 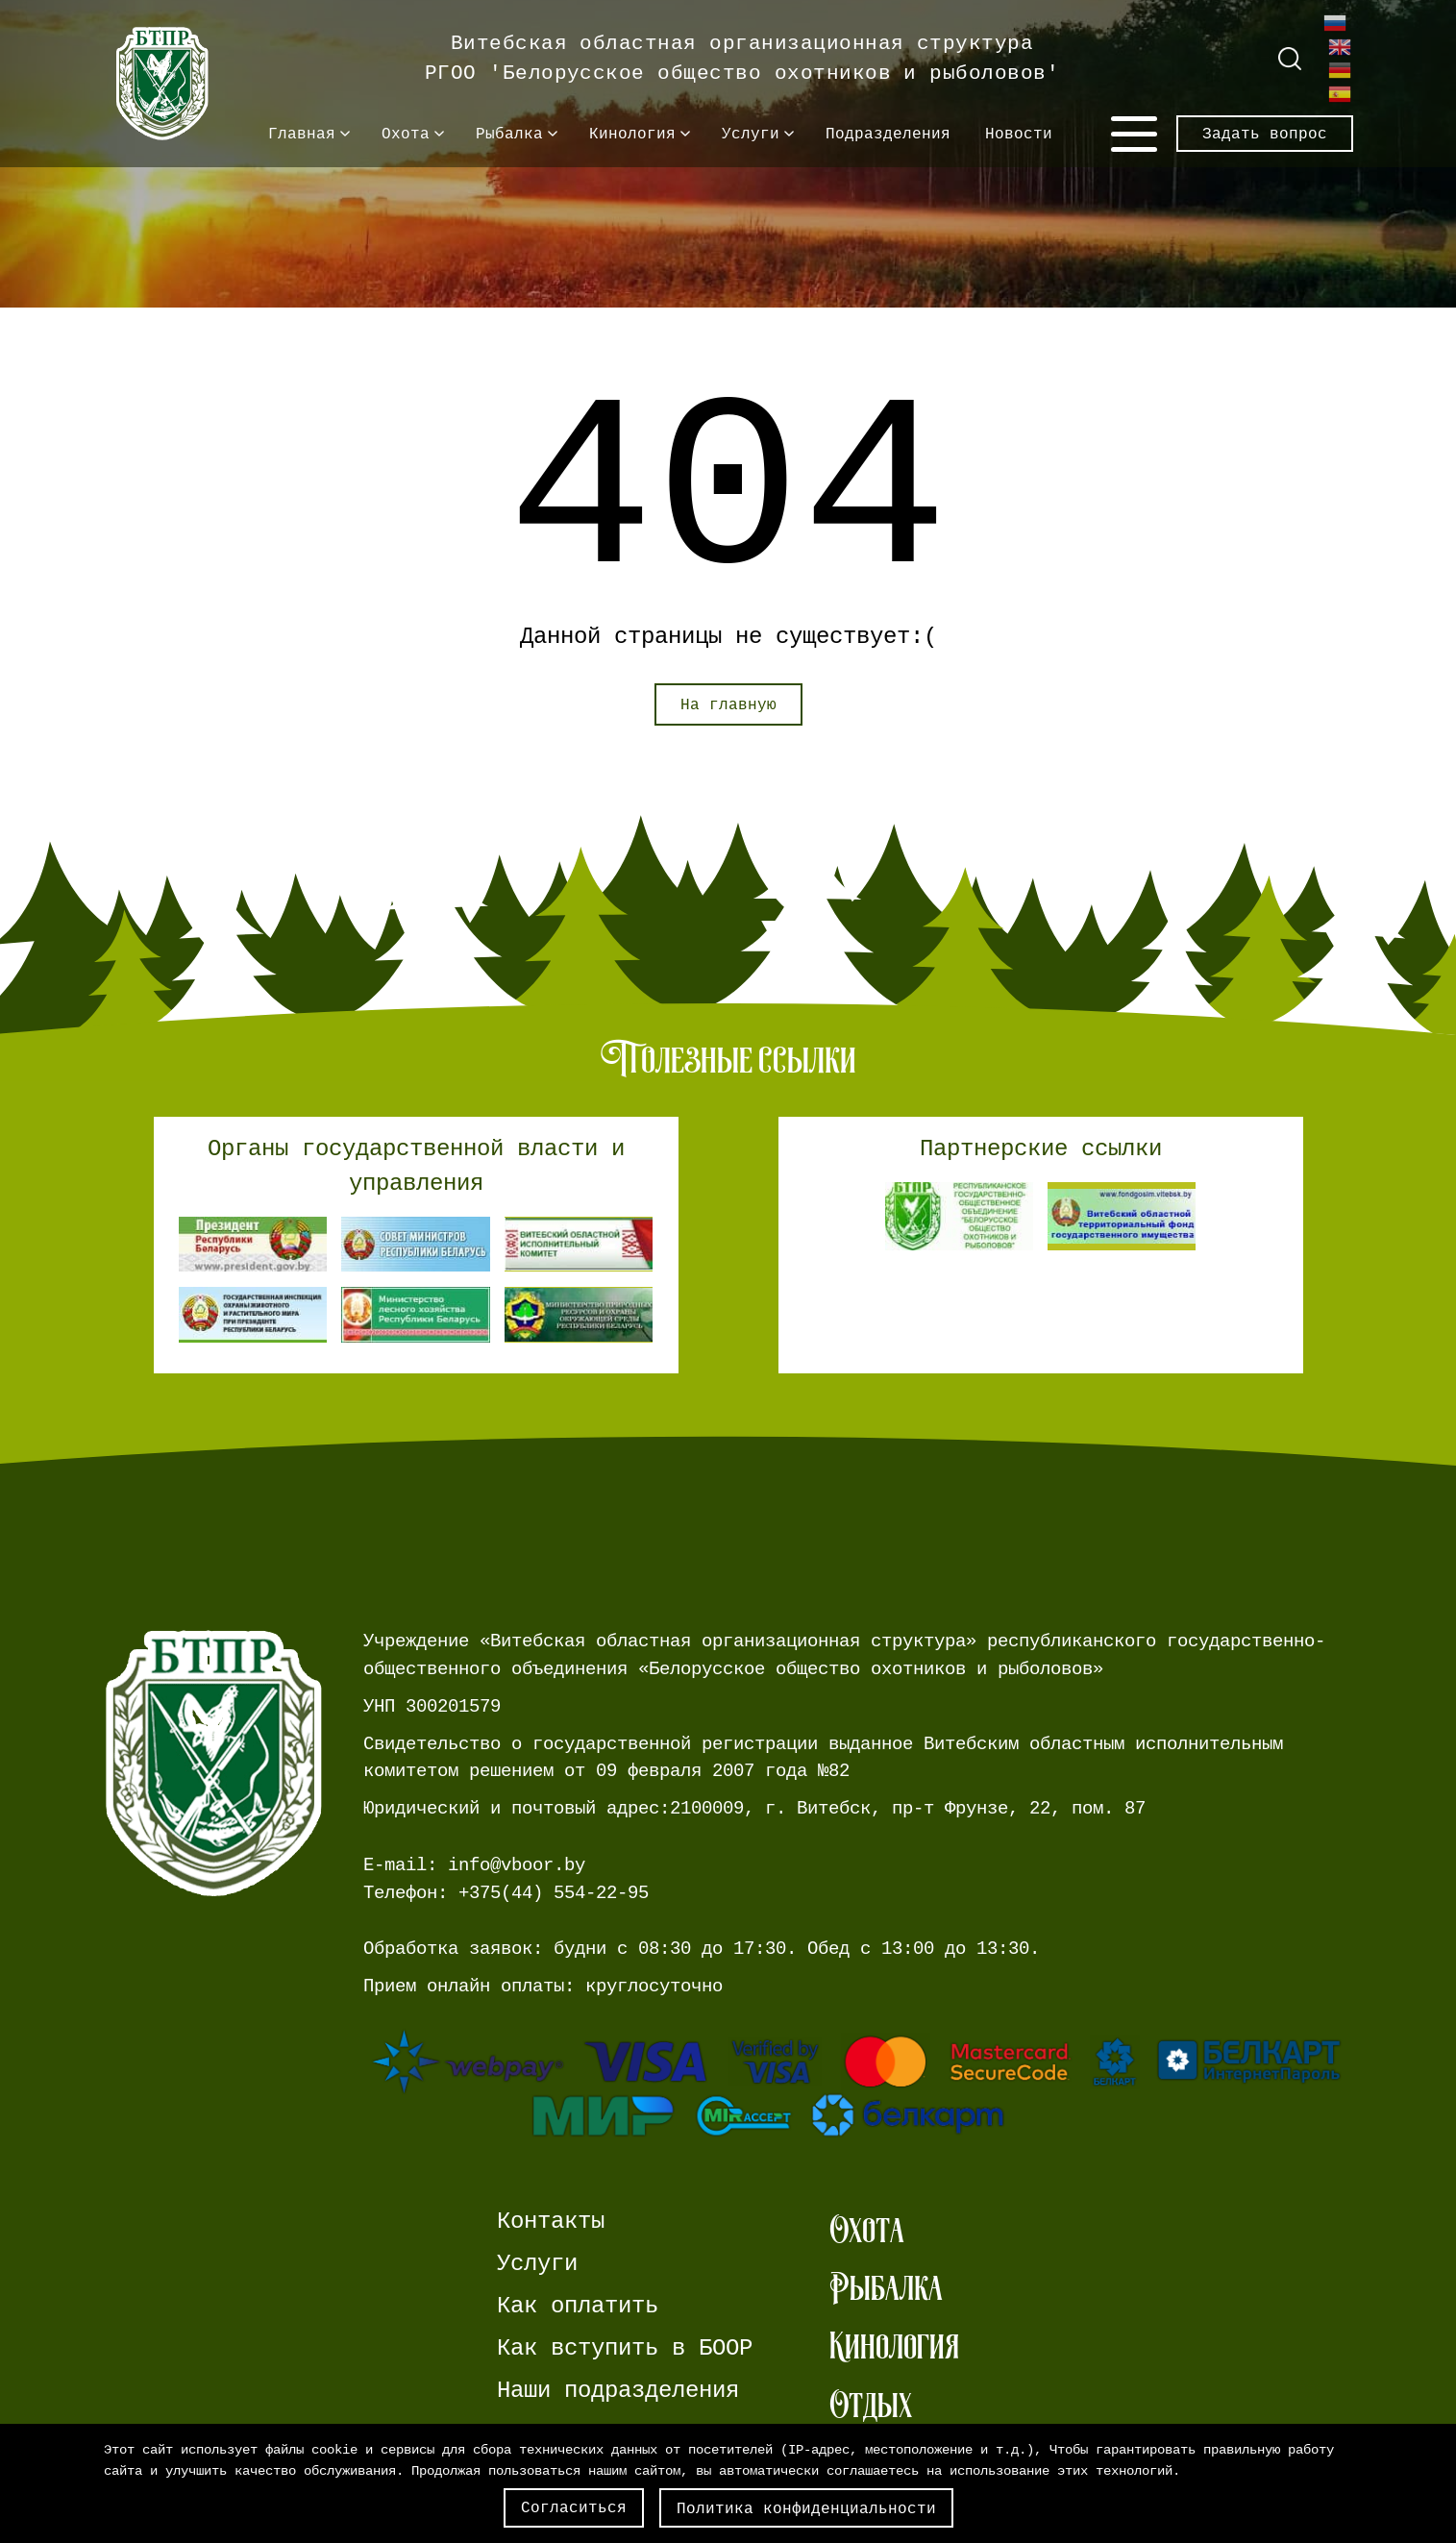 I want to click on Главная, so click(x=301, y=133).